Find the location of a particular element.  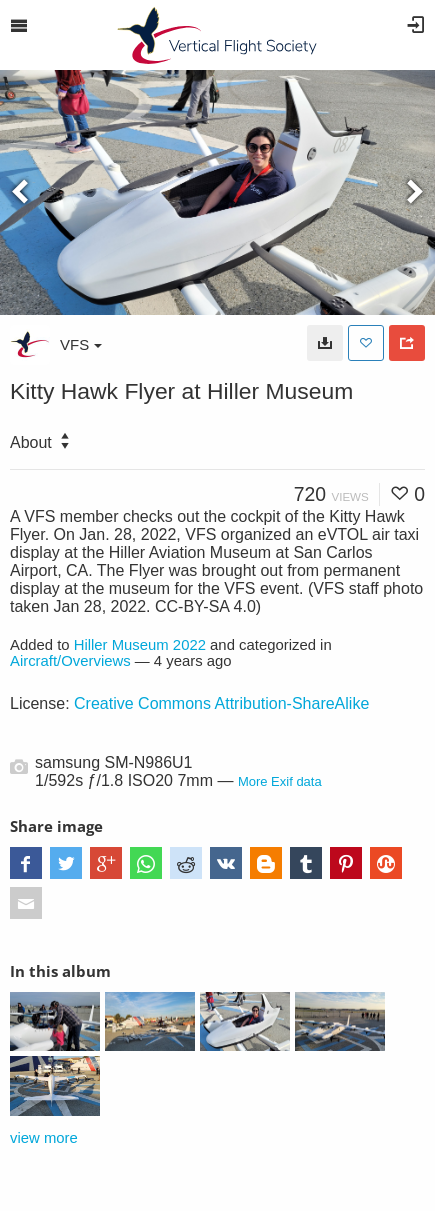

VFS is located at coordinates (81, 344).